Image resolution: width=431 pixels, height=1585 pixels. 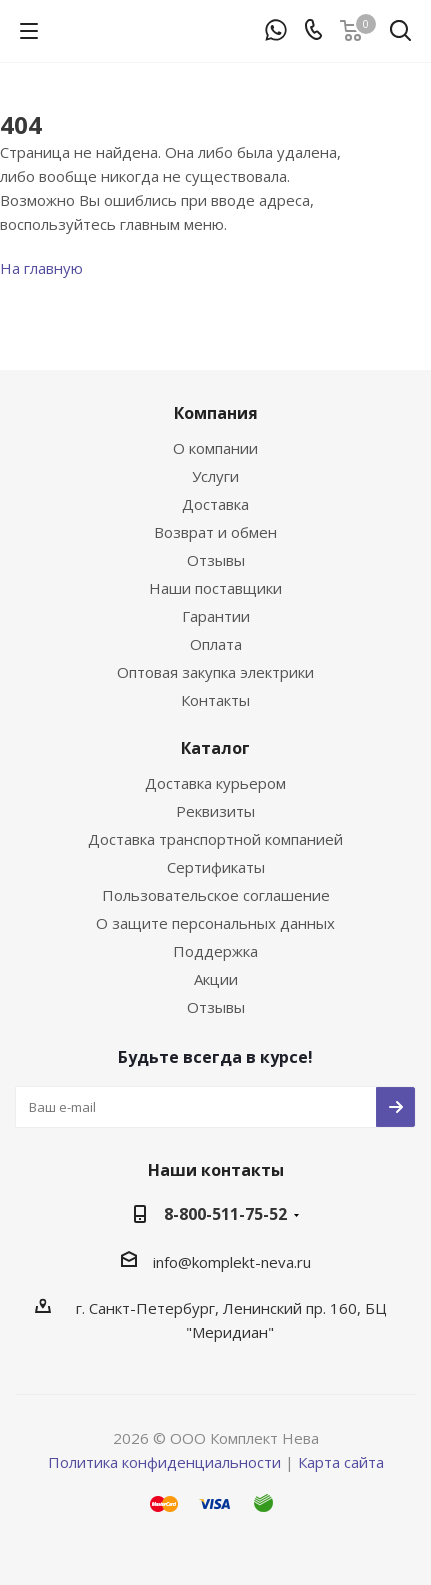 I want to click on О компании, so click(x=215, y=448).